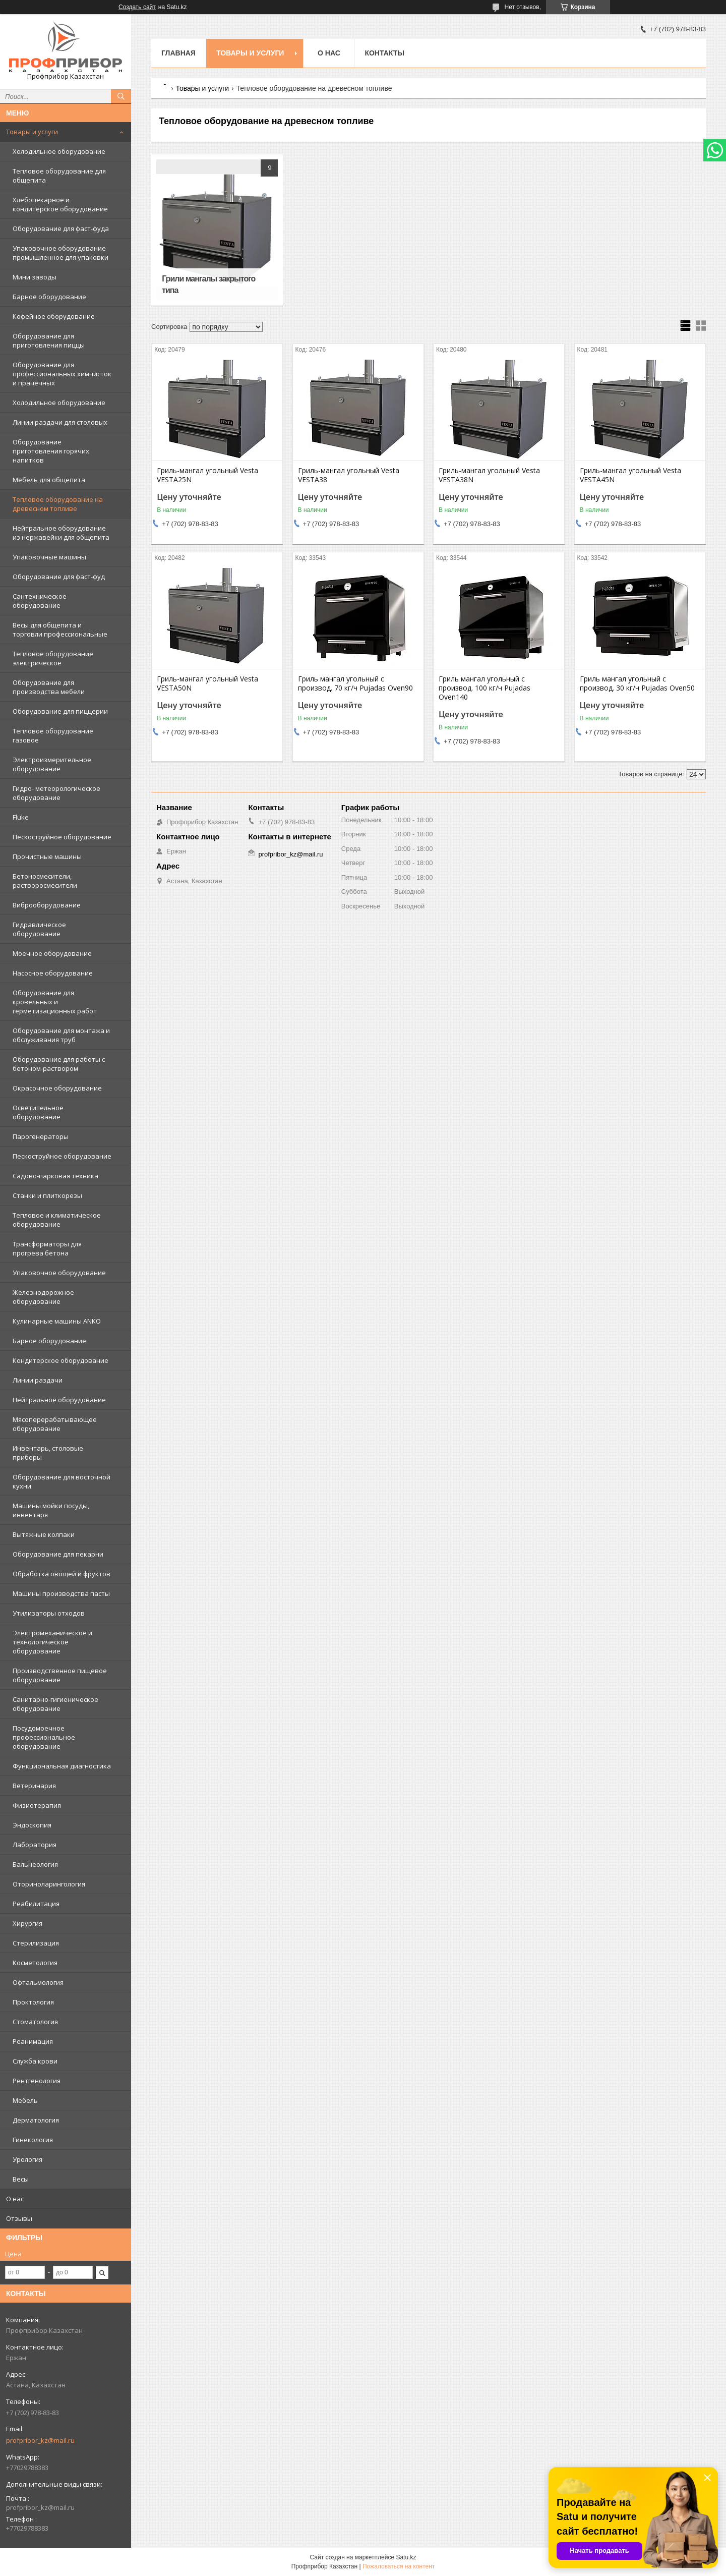 This screenshot has height=2576, width=726. I want to click on Эндоскопия, so click(32, 1824).